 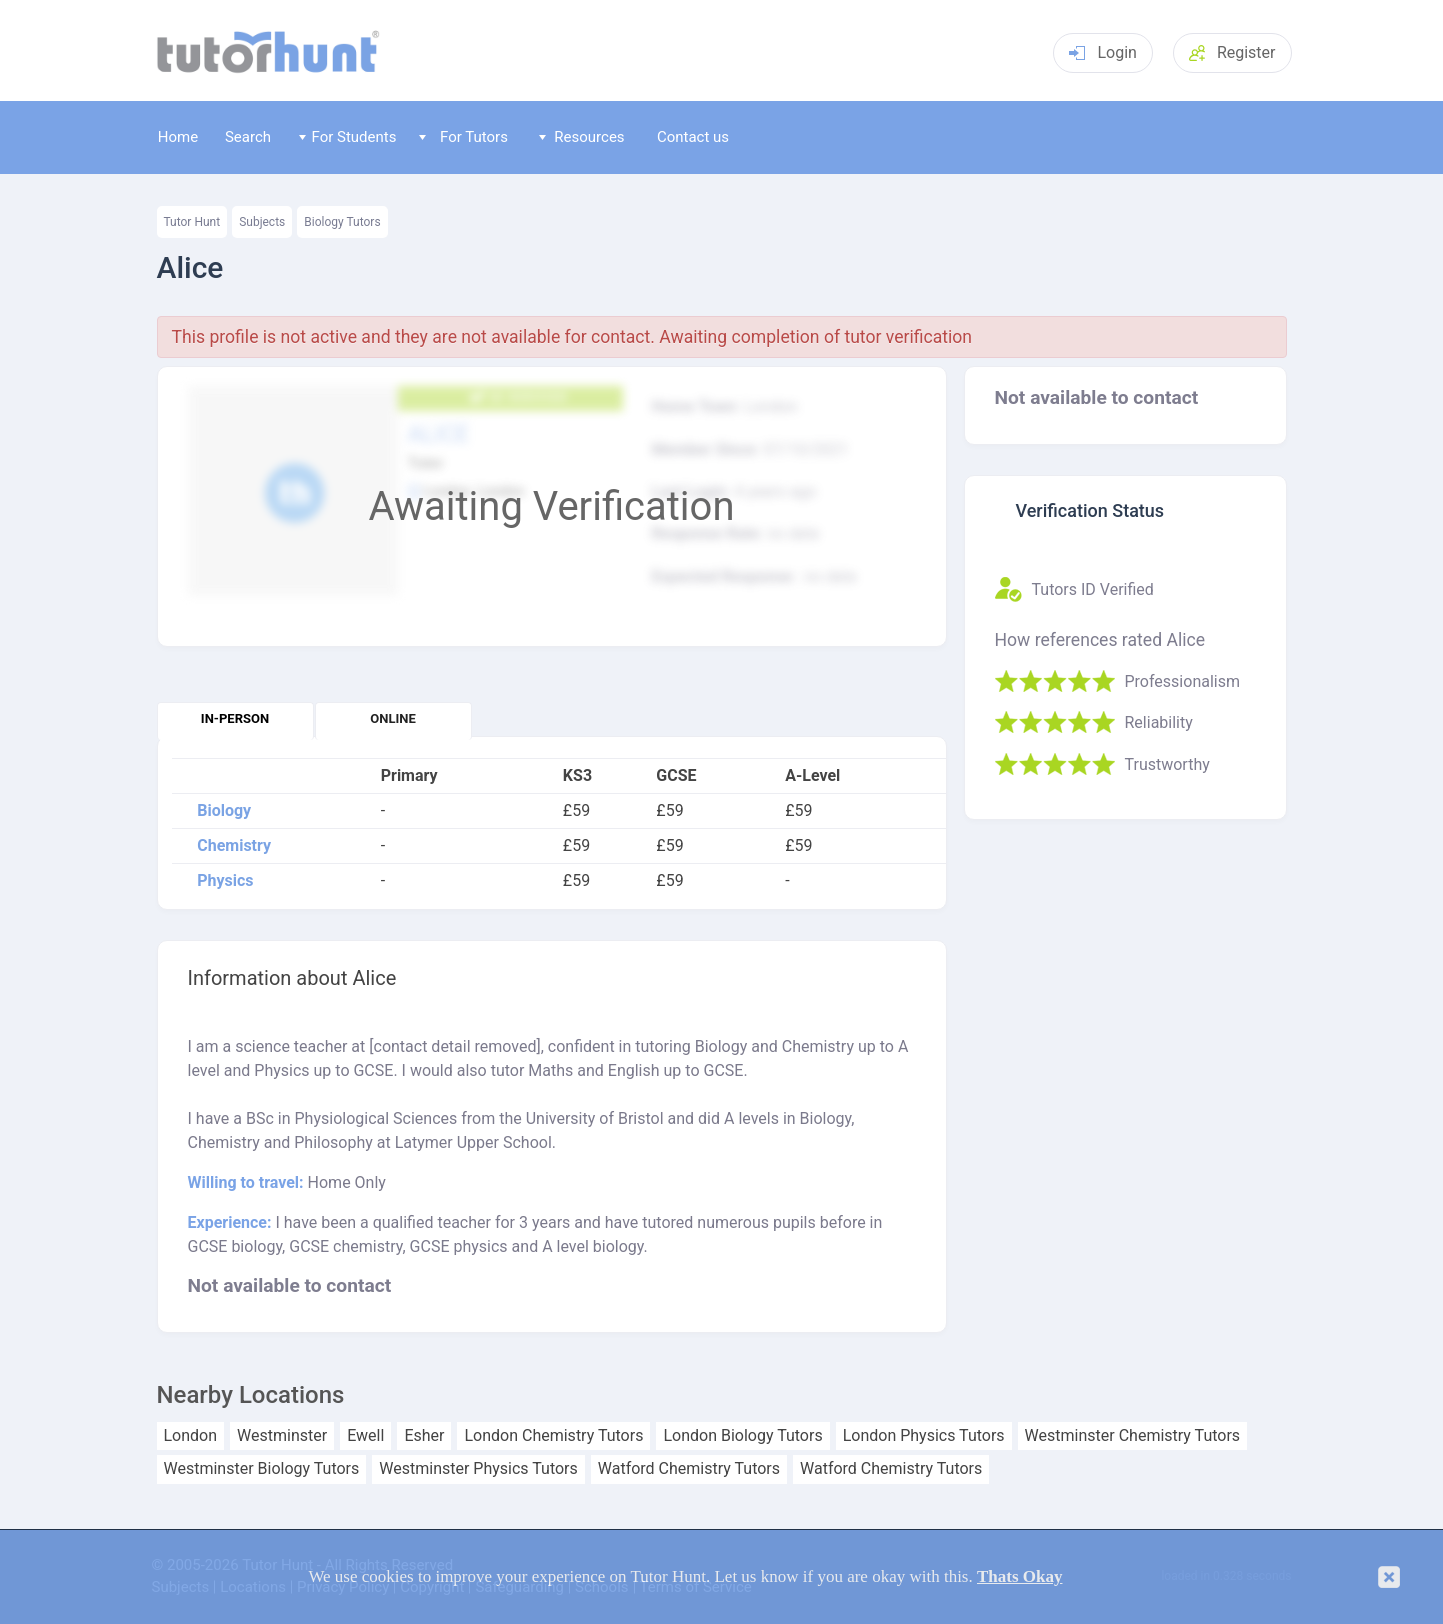 What do you see at coordinates (1020, 1576) in the screenshot?
I see `Thats Okay` at bounding box center [1020, 1576].